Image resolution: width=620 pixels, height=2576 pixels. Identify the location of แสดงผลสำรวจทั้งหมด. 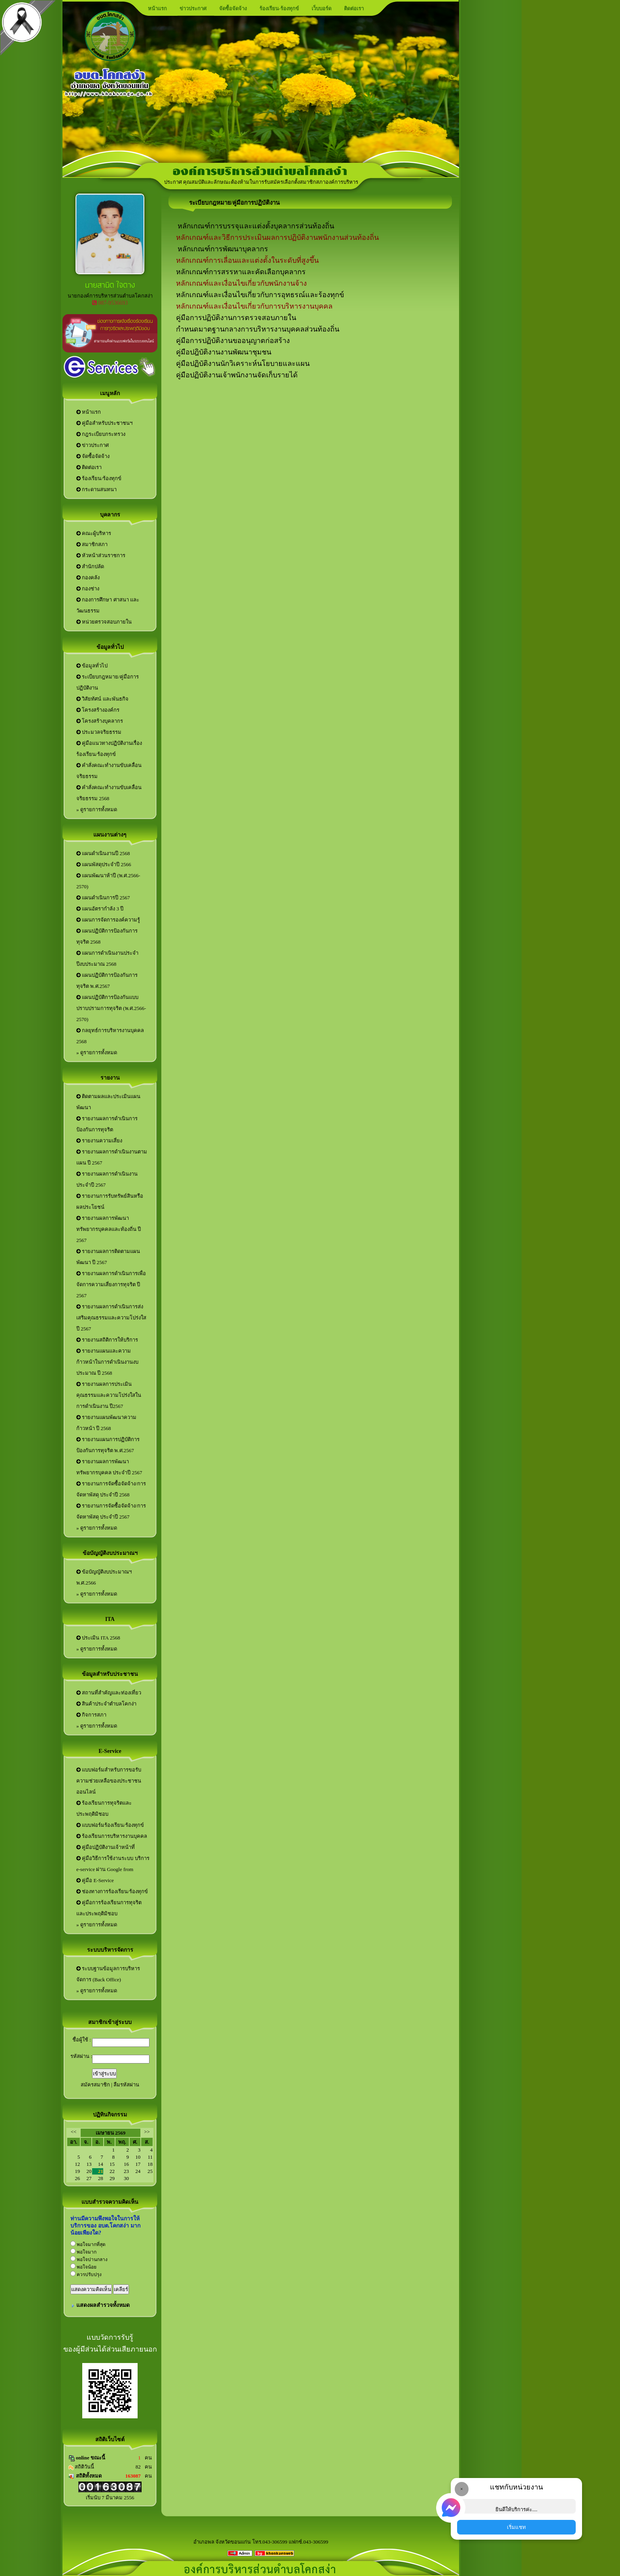
(103, 2305).